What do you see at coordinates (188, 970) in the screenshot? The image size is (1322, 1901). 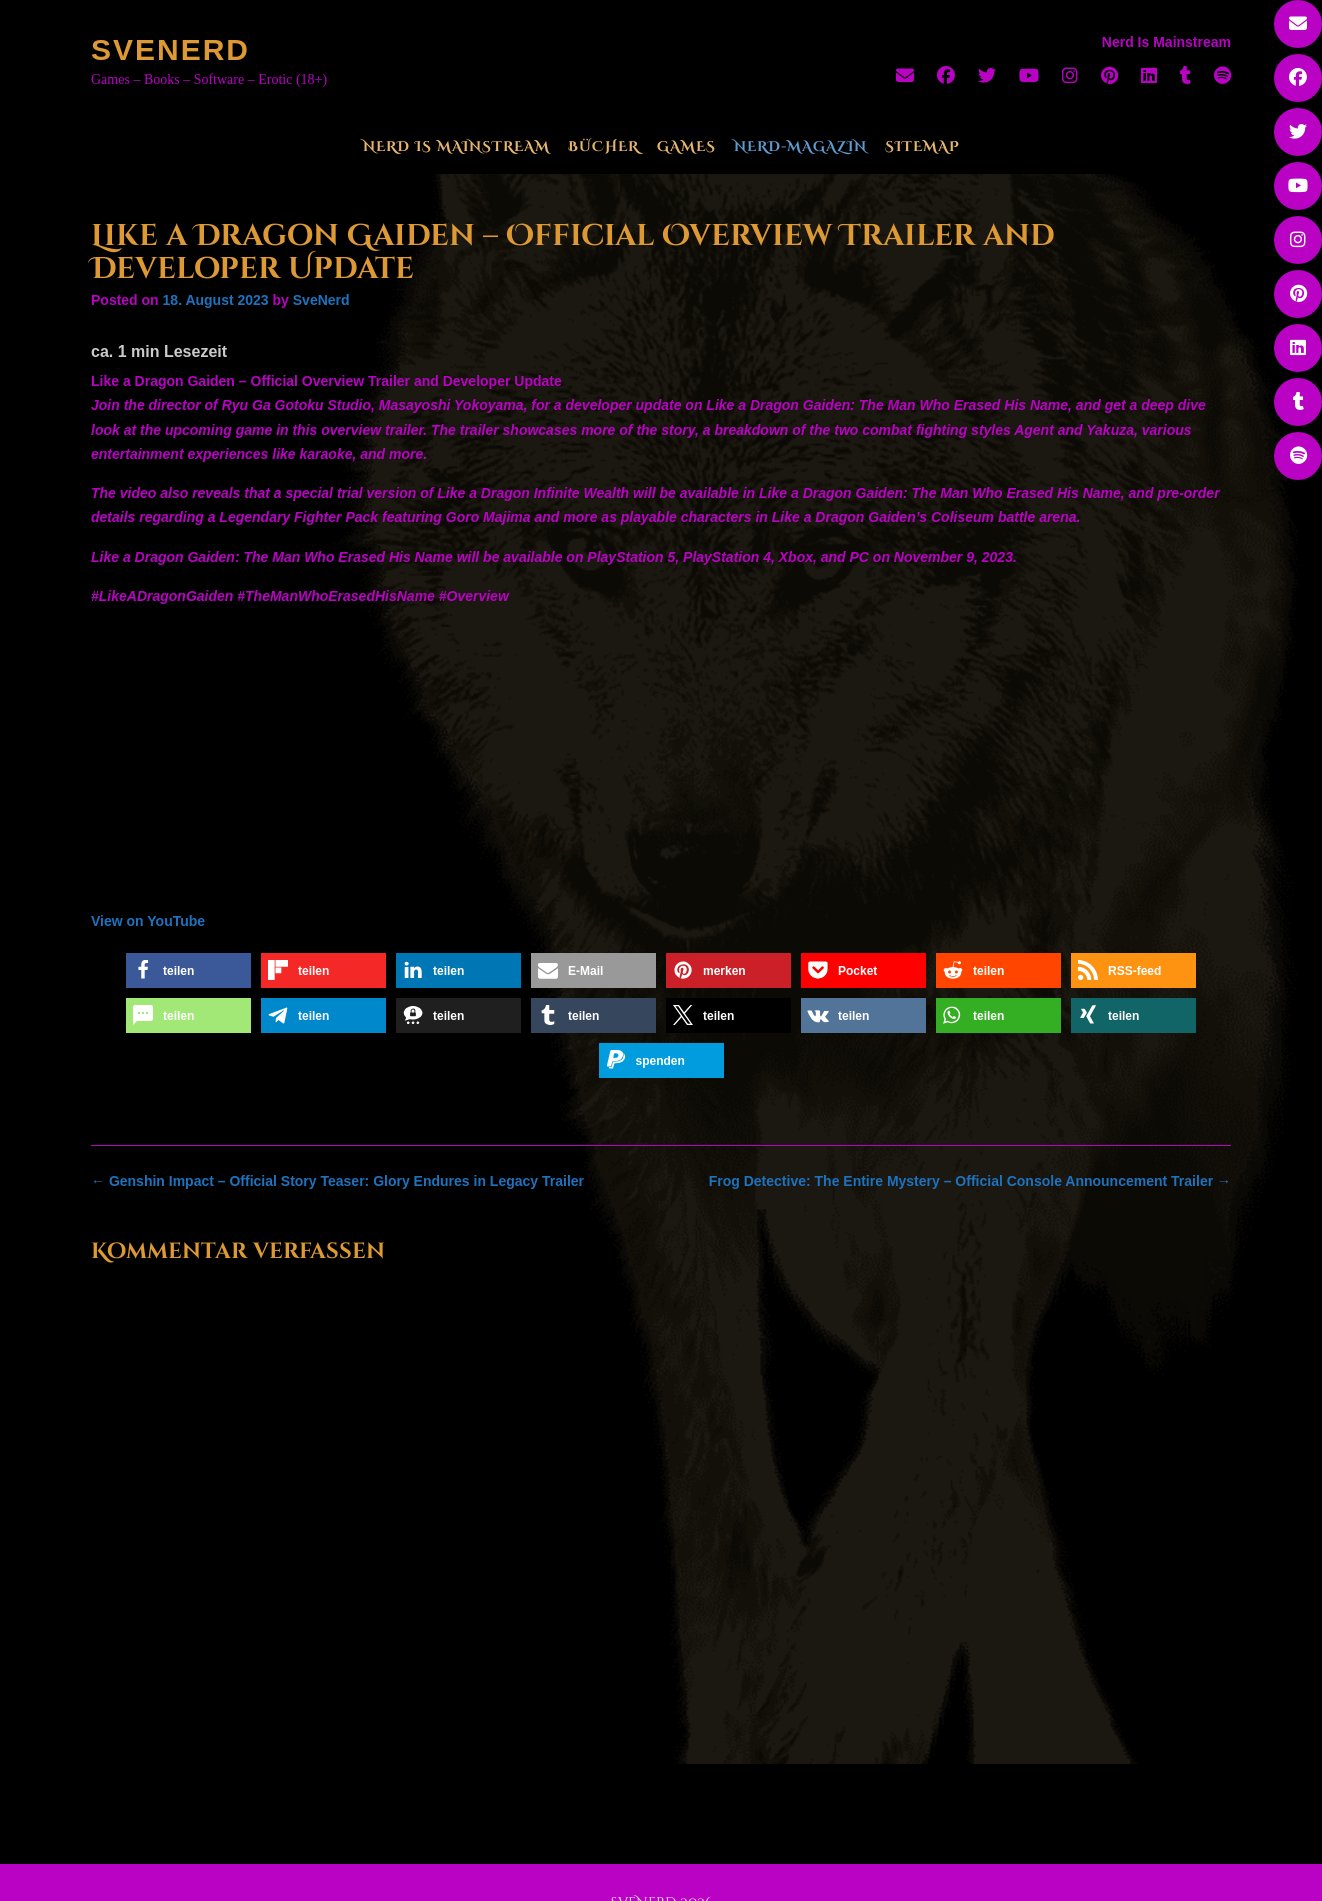 I see `[button]` at bounding box center [188, 970].